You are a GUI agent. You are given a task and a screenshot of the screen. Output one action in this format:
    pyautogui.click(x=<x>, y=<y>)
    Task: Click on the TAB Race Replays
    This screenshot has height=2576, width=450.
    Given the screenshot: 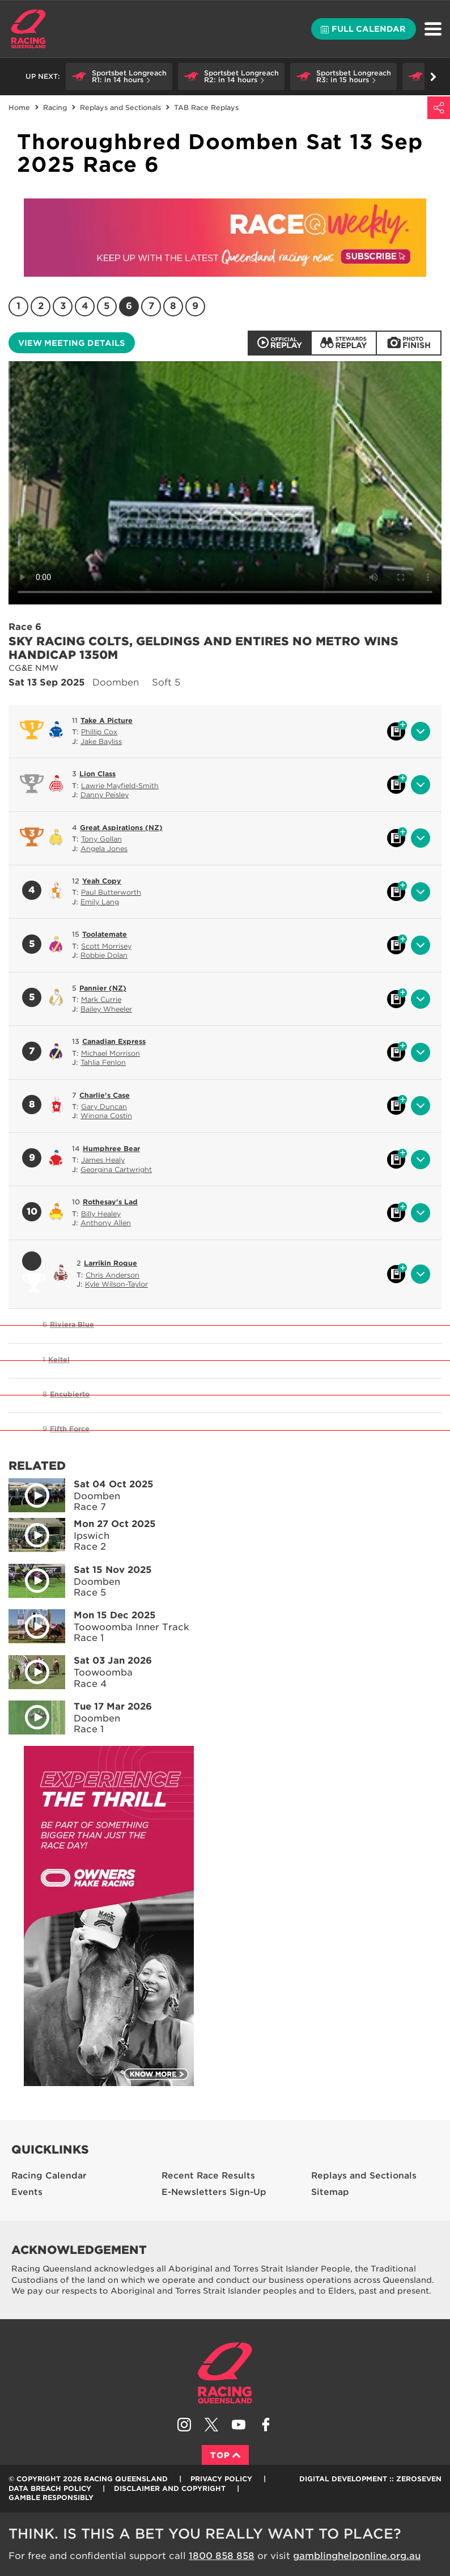 What is the action you would take?
    pyautogui.click(x=206, y=107)
    